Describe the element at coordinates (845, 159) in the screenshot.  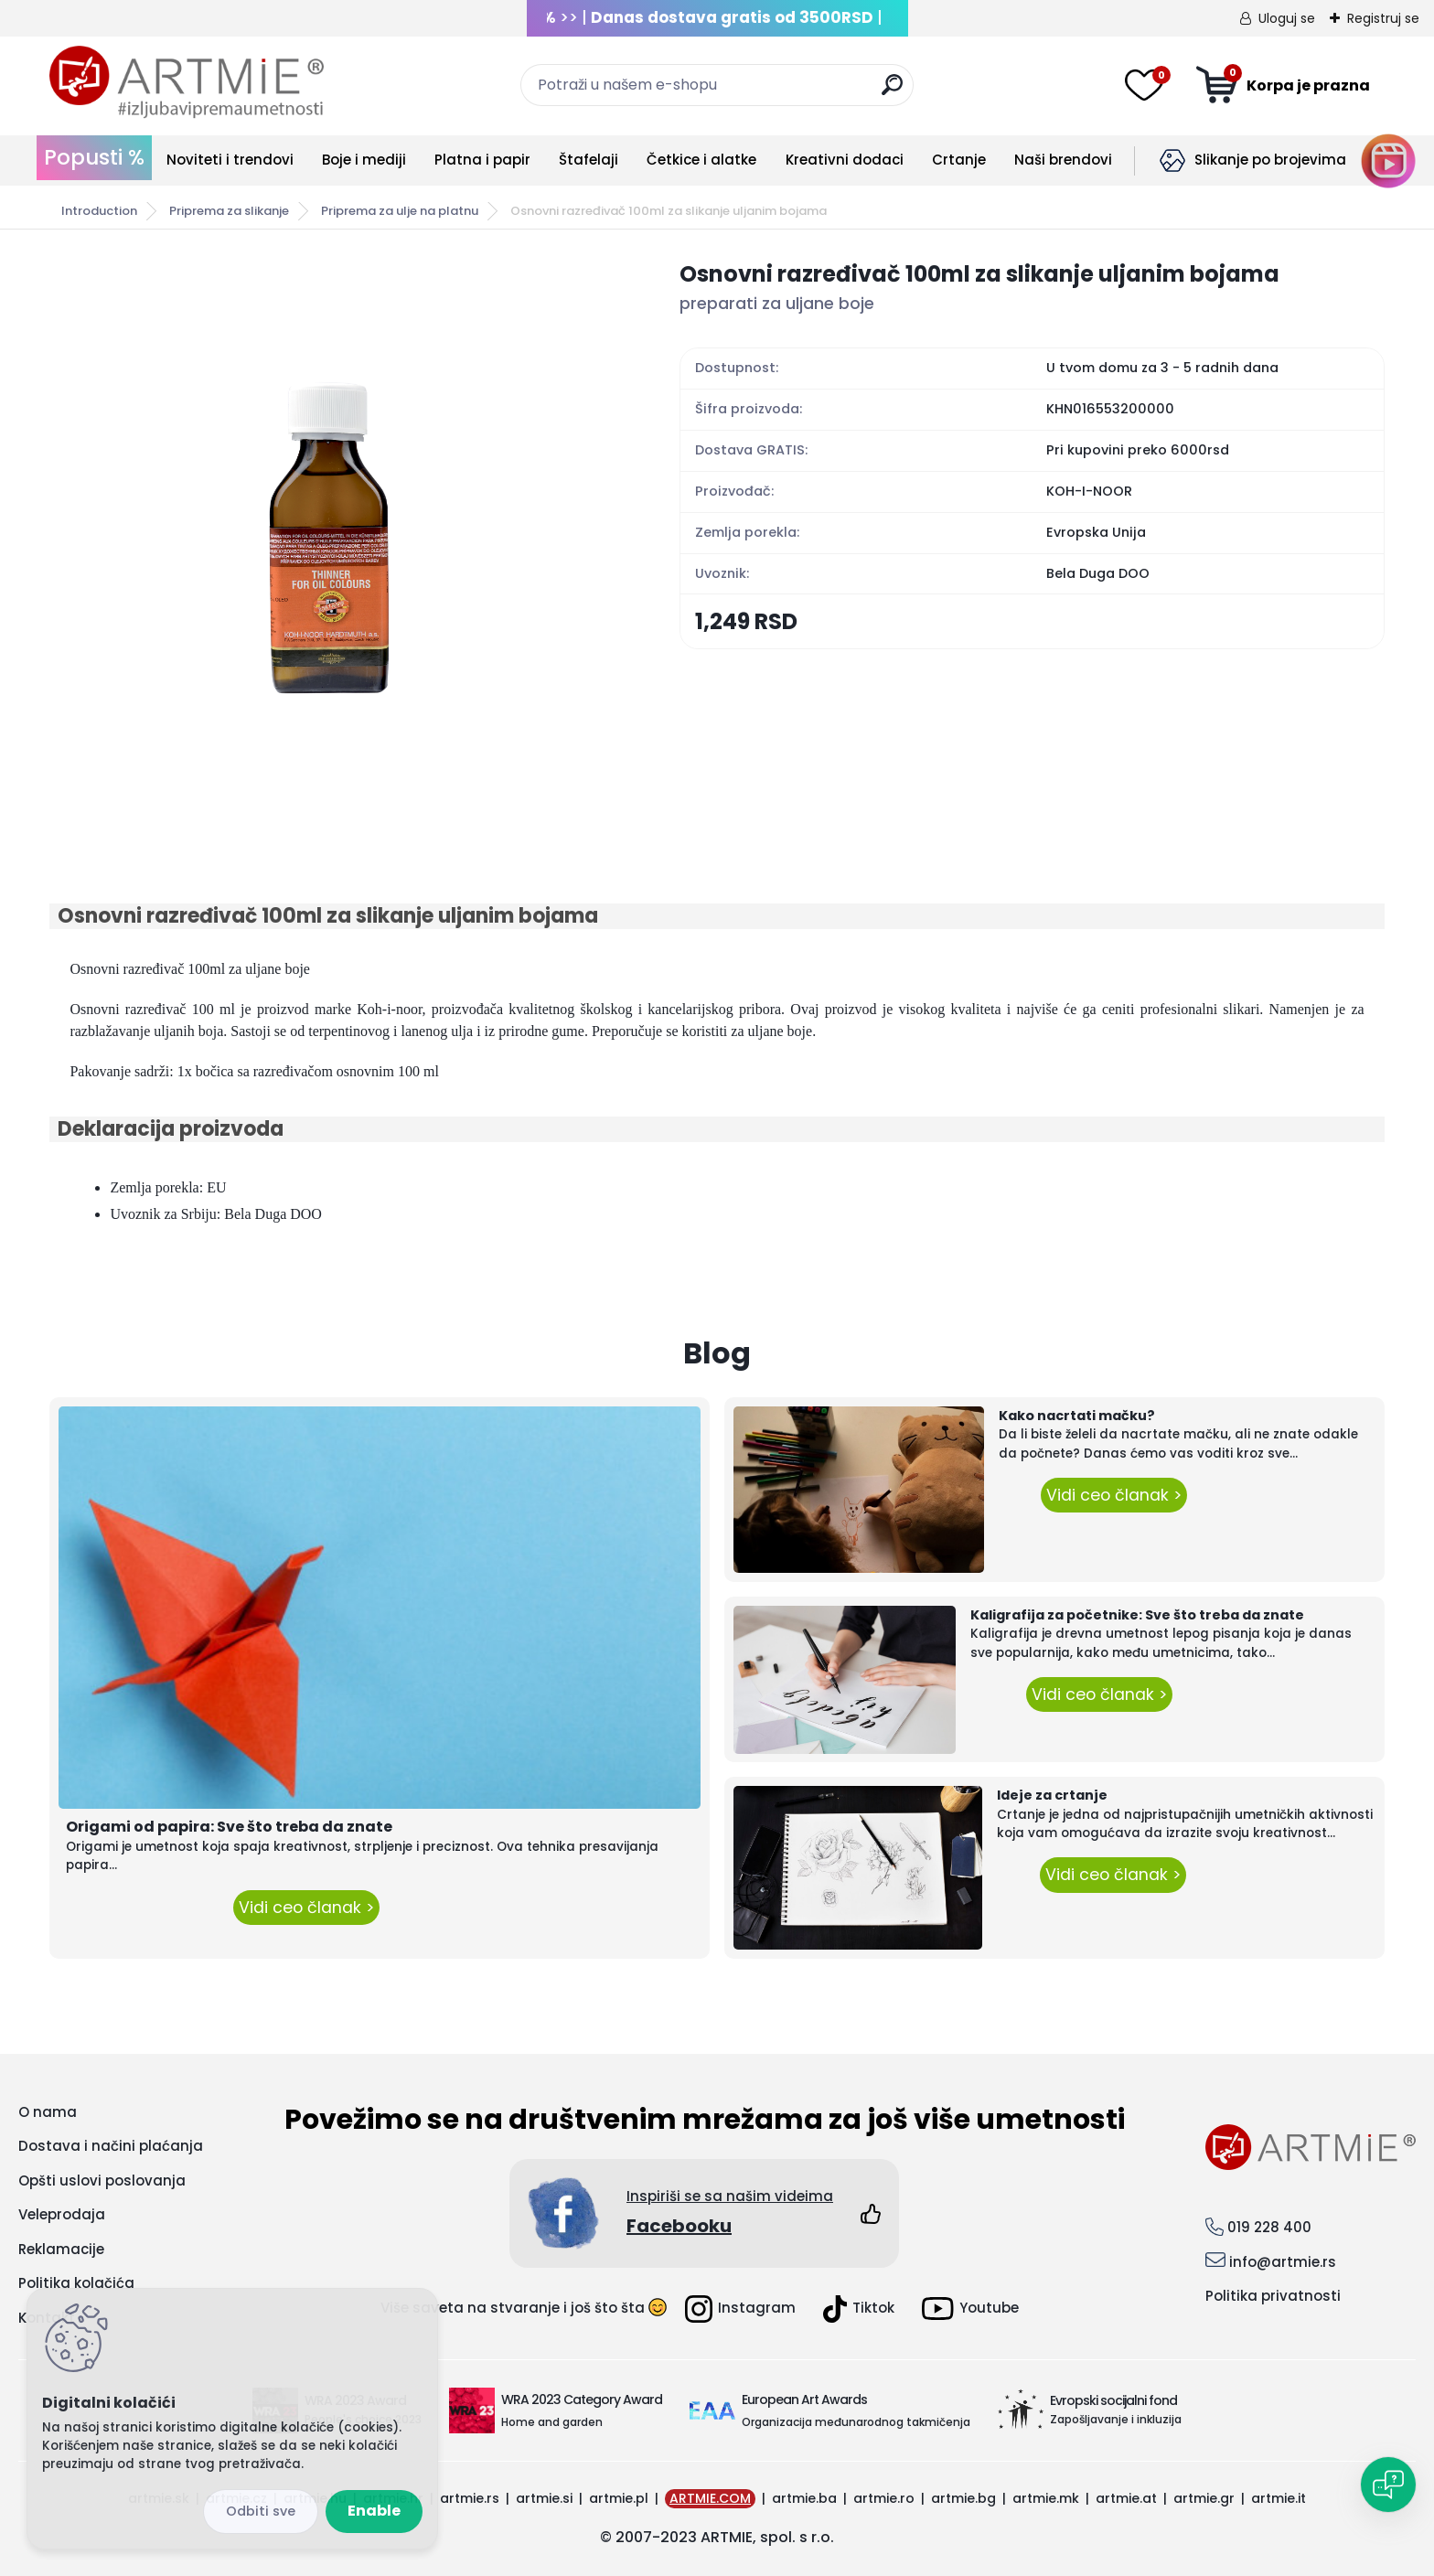
I see `Kreativni dodaci` at that location.